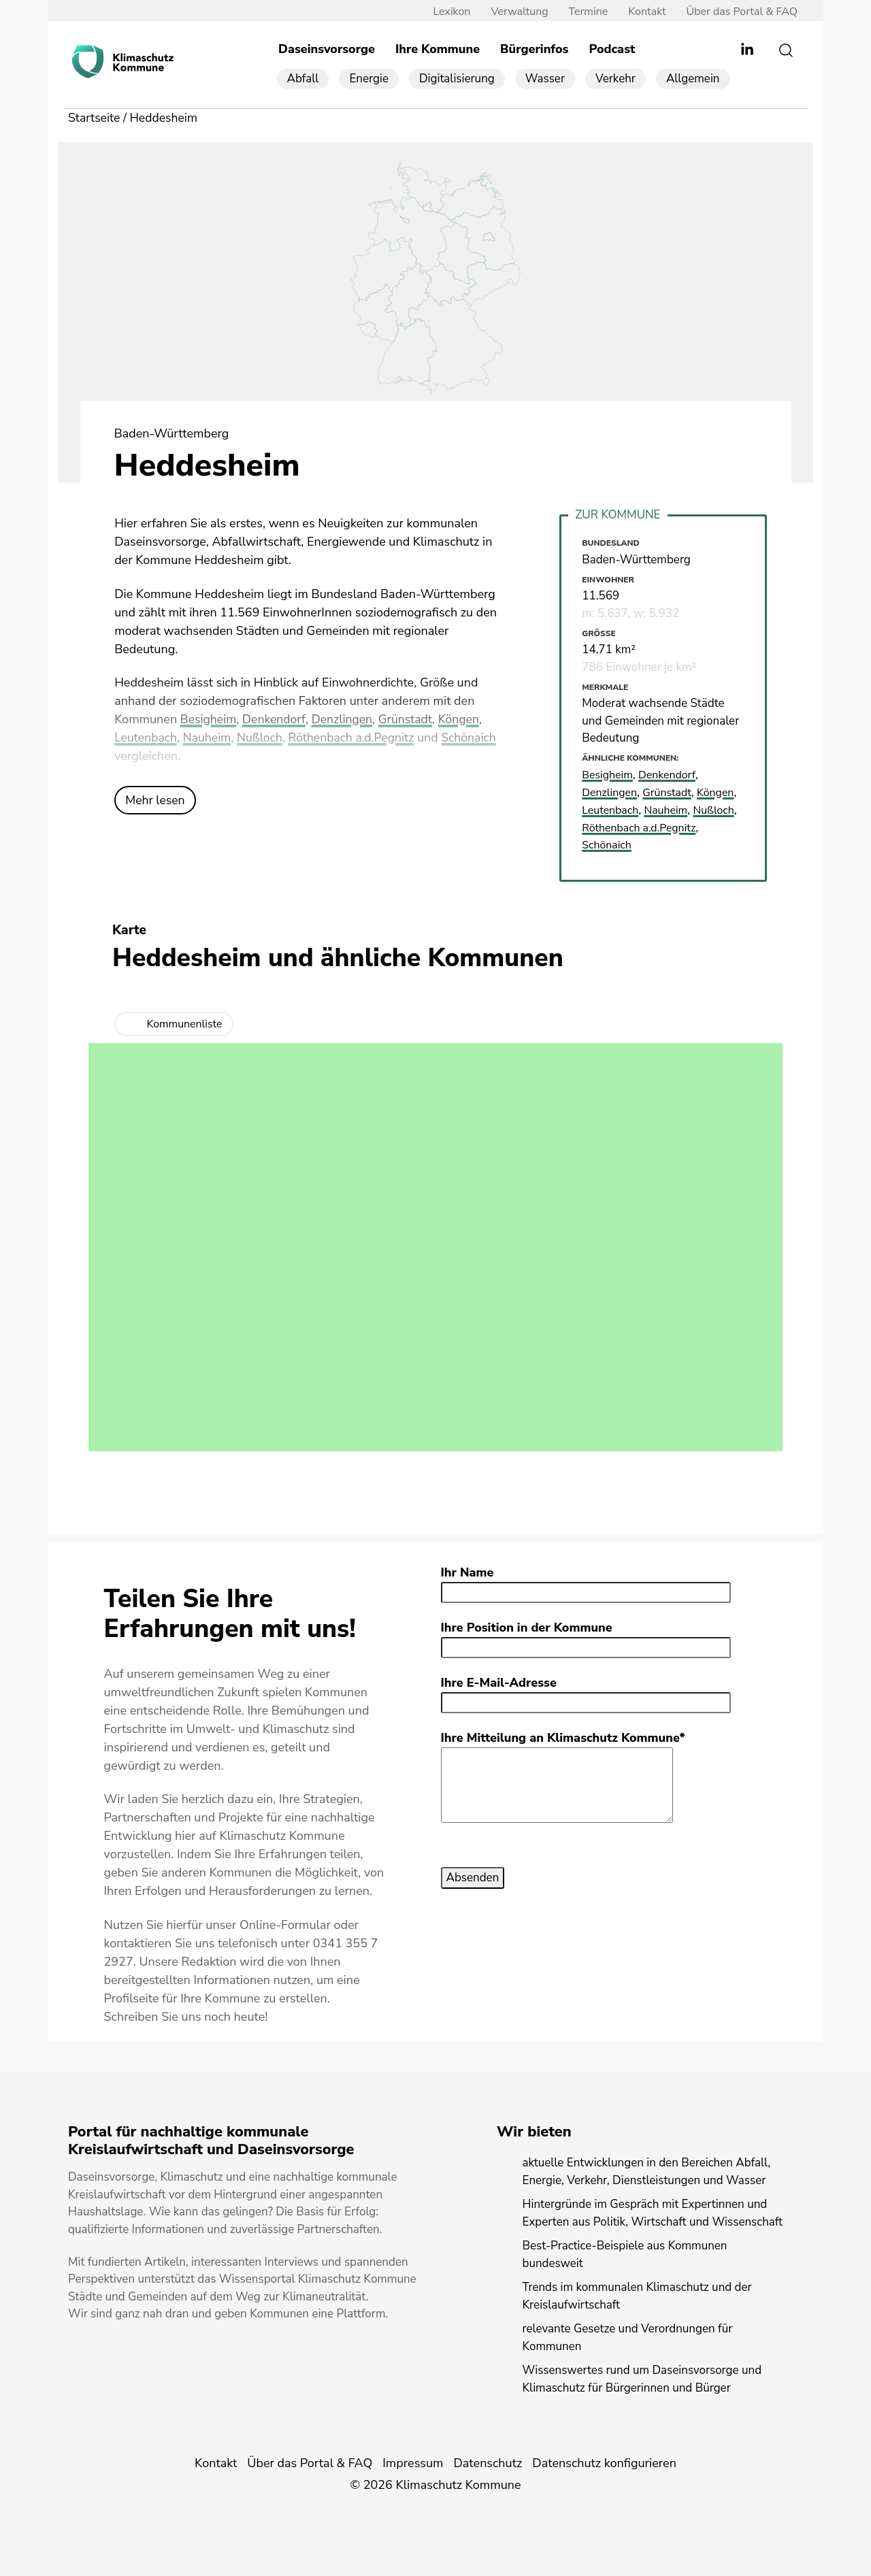  Describe the element at coordinates (410, 720) in the screenshot. I see `Grünstadt` at that location.